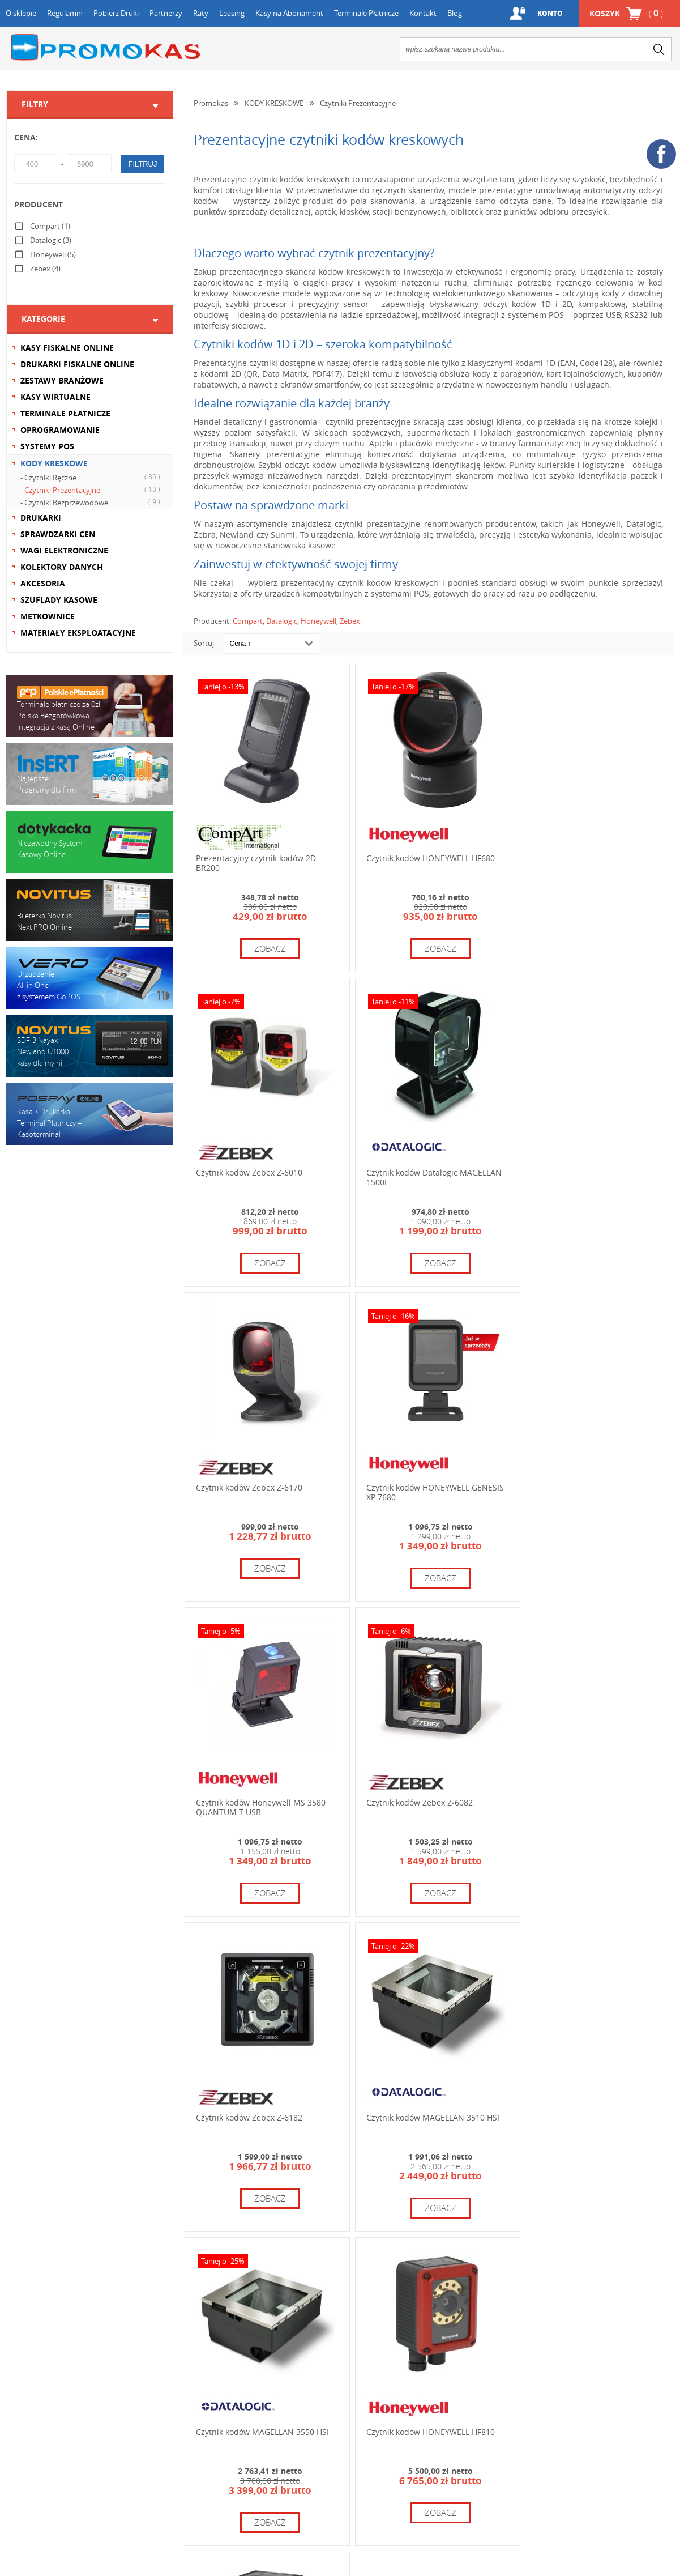 Image resolution: width=680 pixels, height=2576 pixels. Describe the element at coordinates (388, 2437) in the screenshot. I see `info@promokas.pl` at that location.